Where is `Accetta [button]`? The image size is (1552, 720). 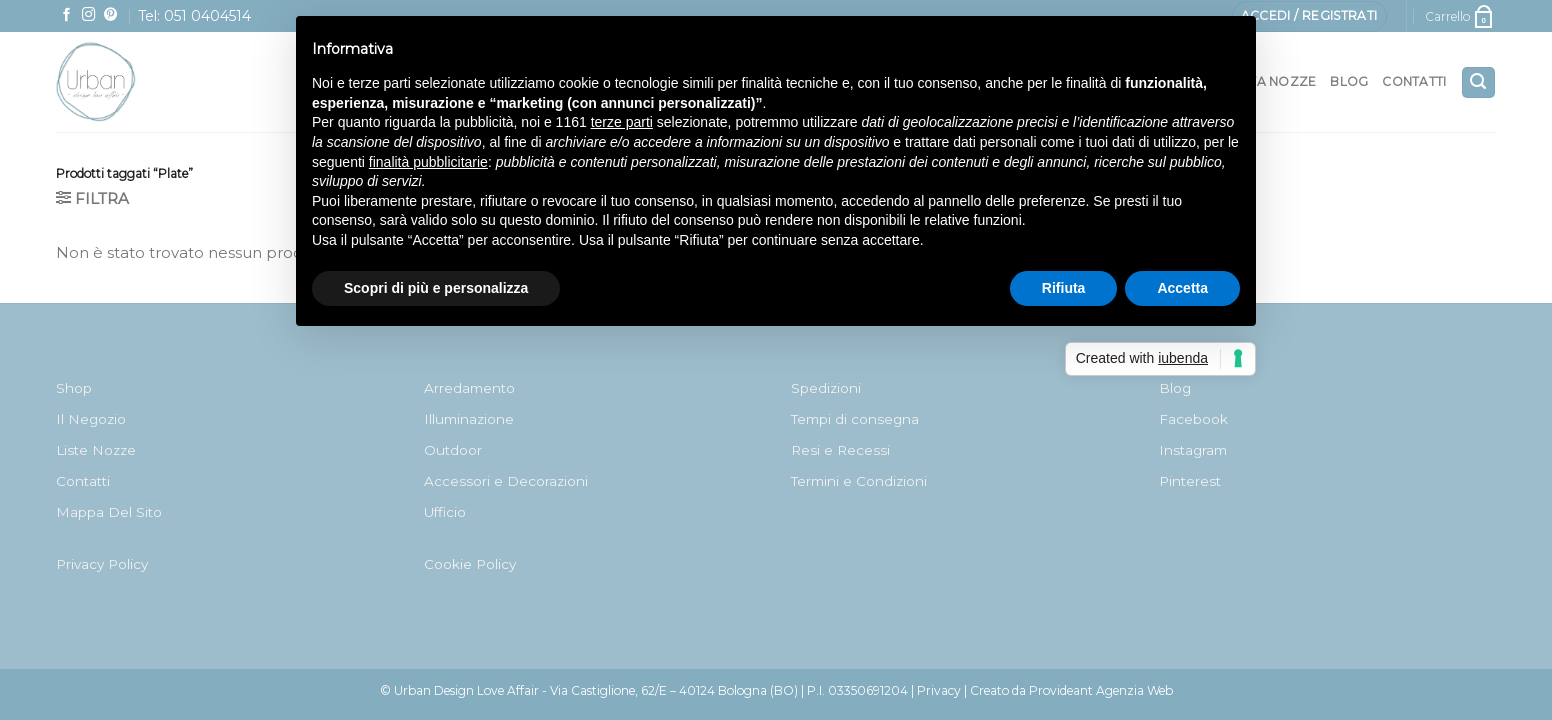 Accetta [button] is located at coordinates (1182, 288).